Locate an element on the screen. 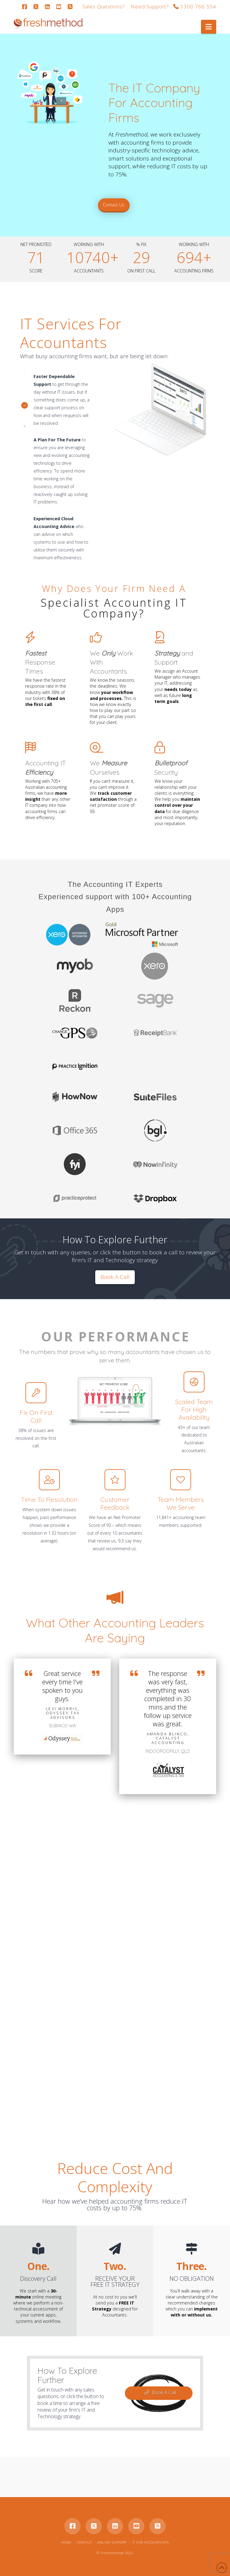 The image size is (230, 2576). IT for Accountants is located at coordinates (150, 2542).